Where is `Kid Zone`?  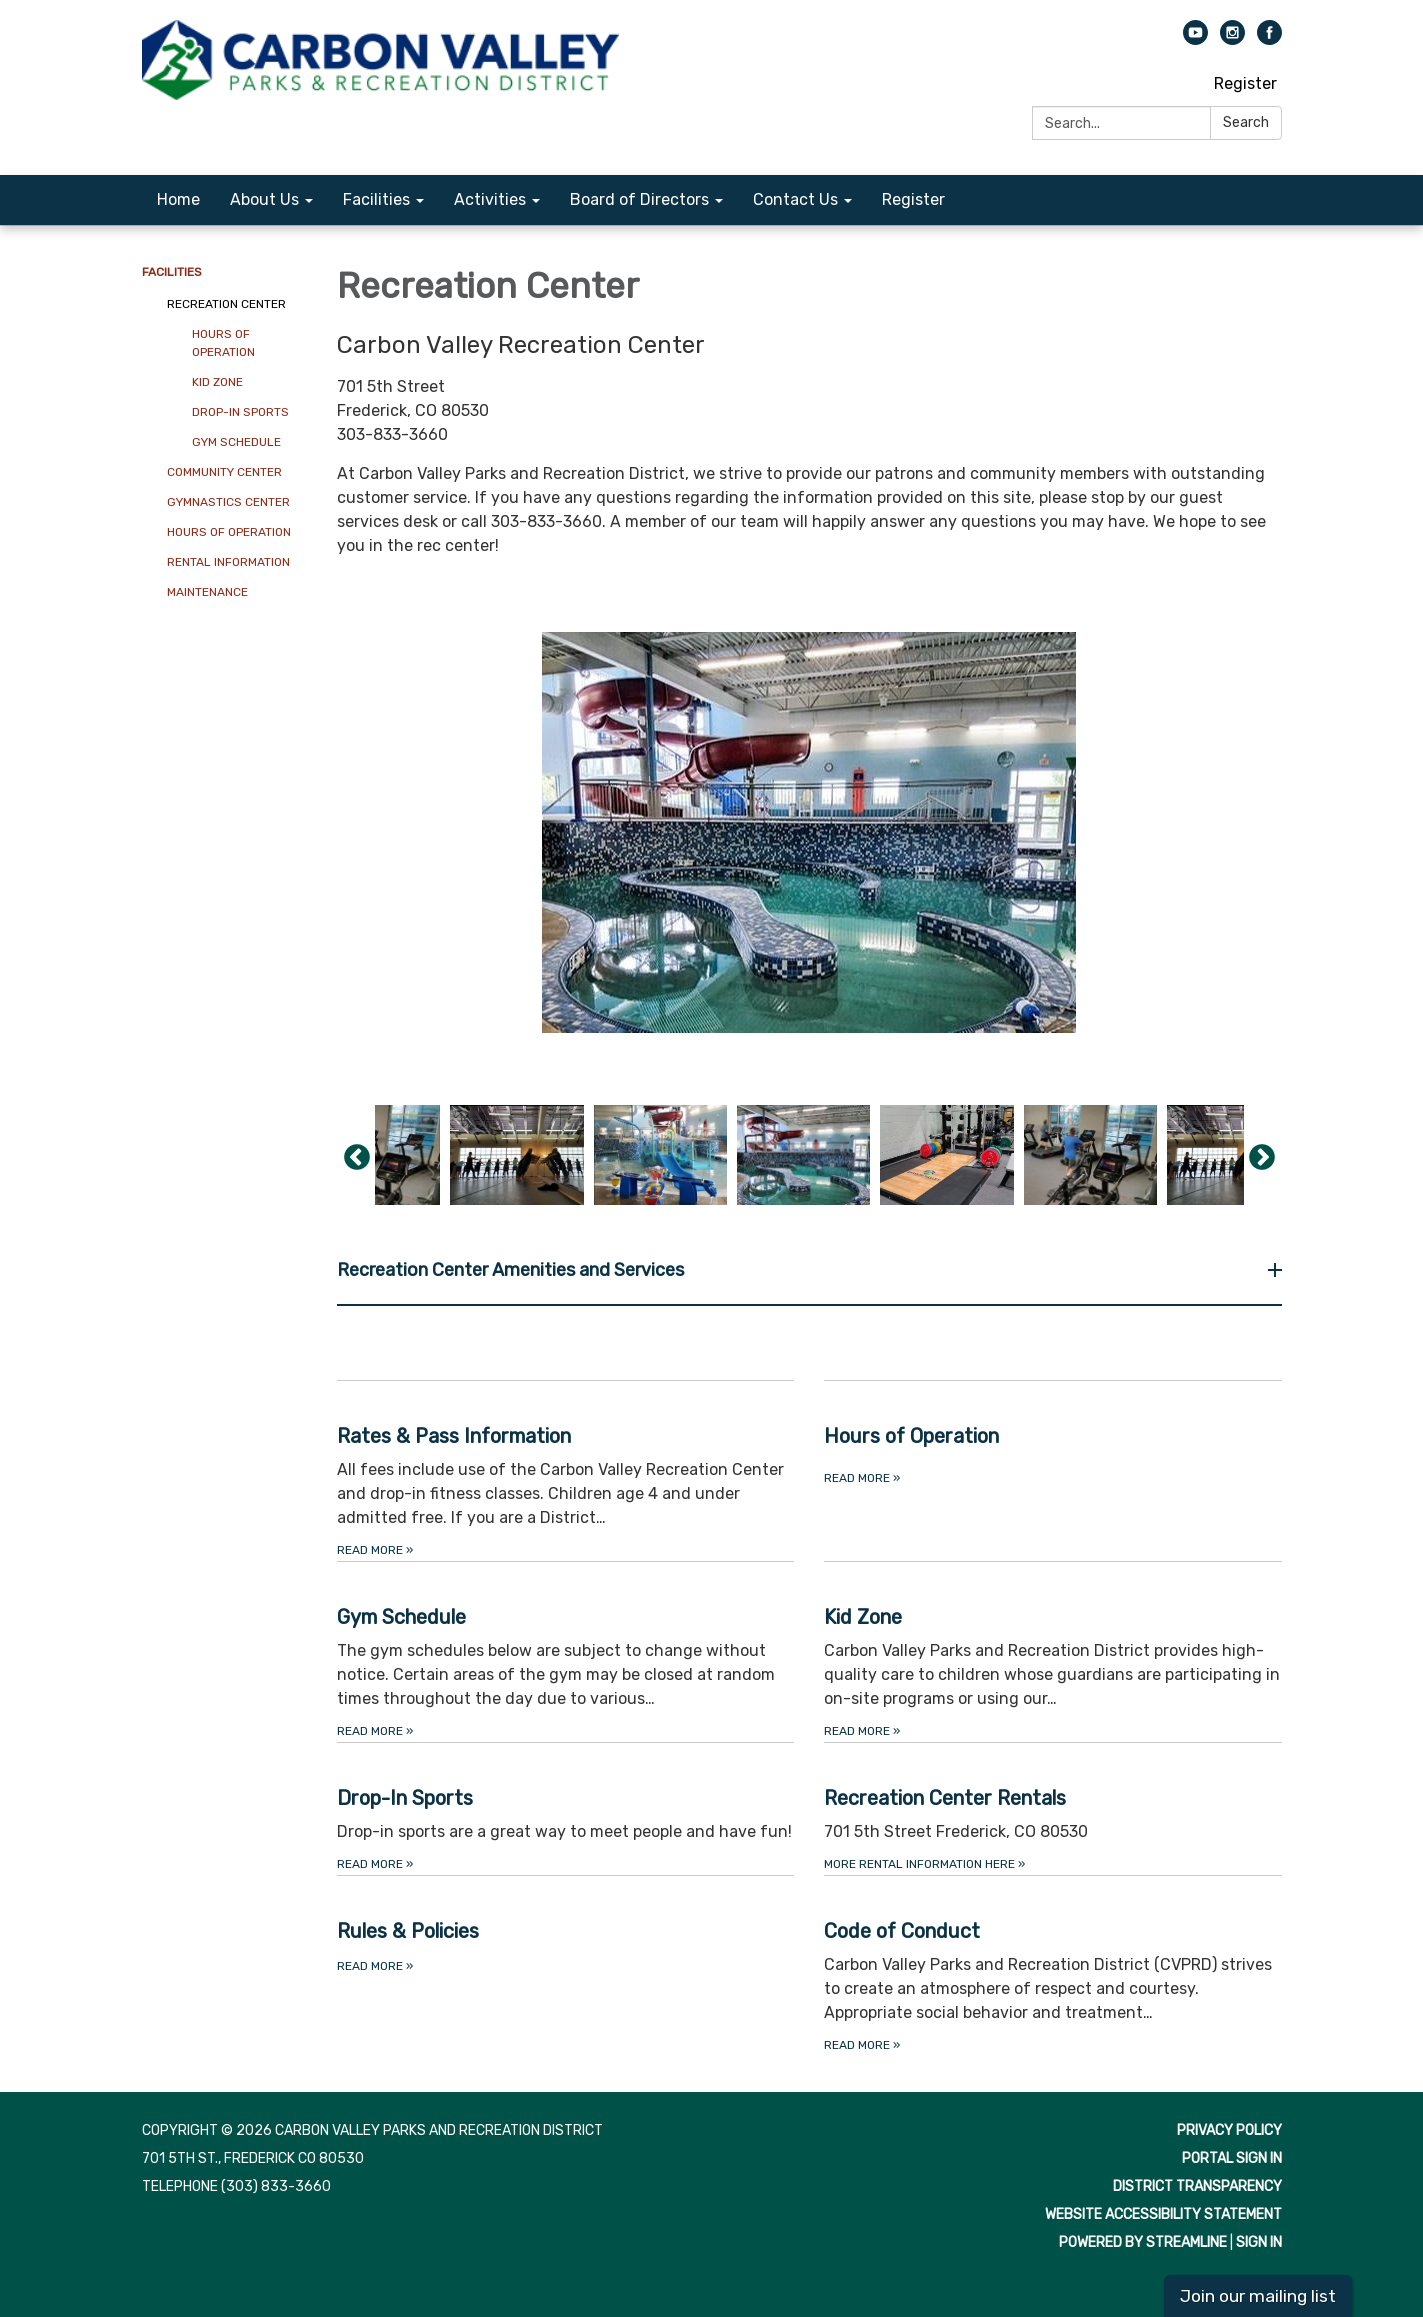 Kid Zone is located at coordinates (217, 382).